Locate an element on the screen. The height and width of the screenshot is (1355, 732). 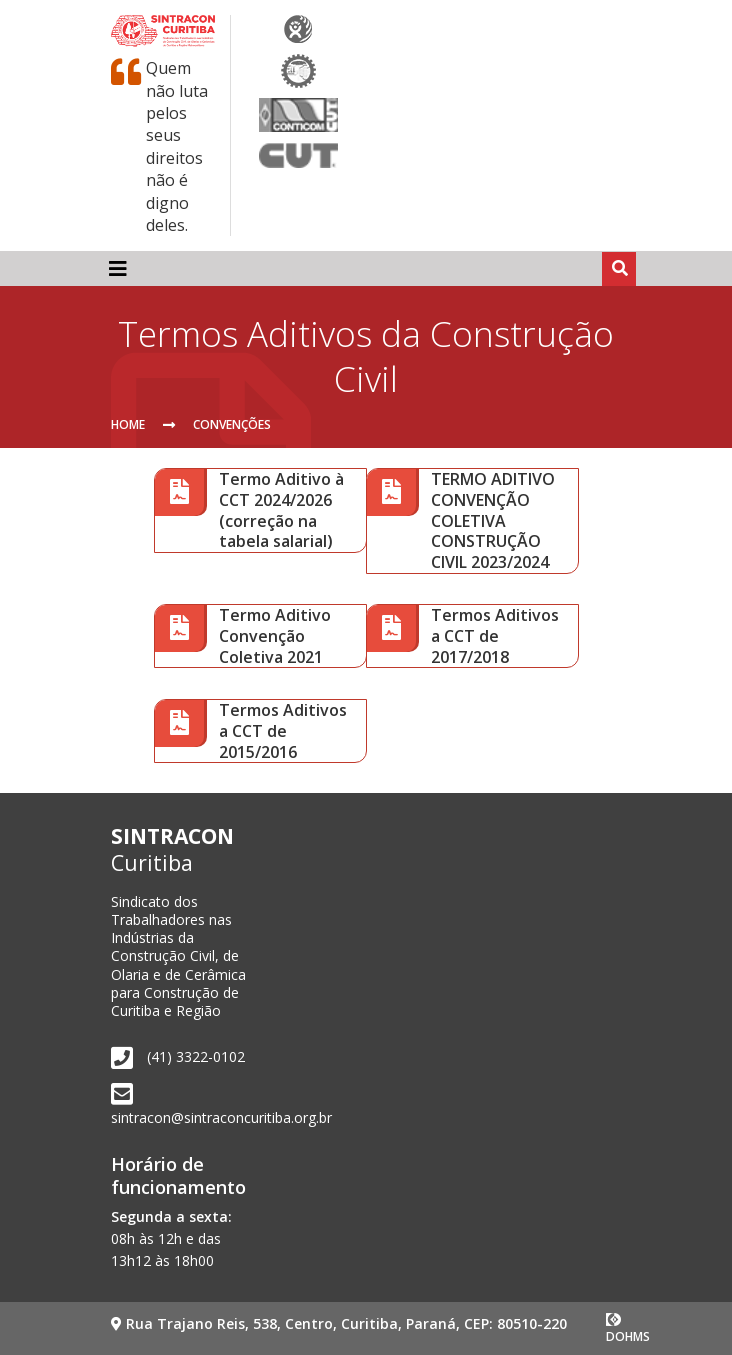
(41) 3322-0102 is located at coordinates (196, 1056).